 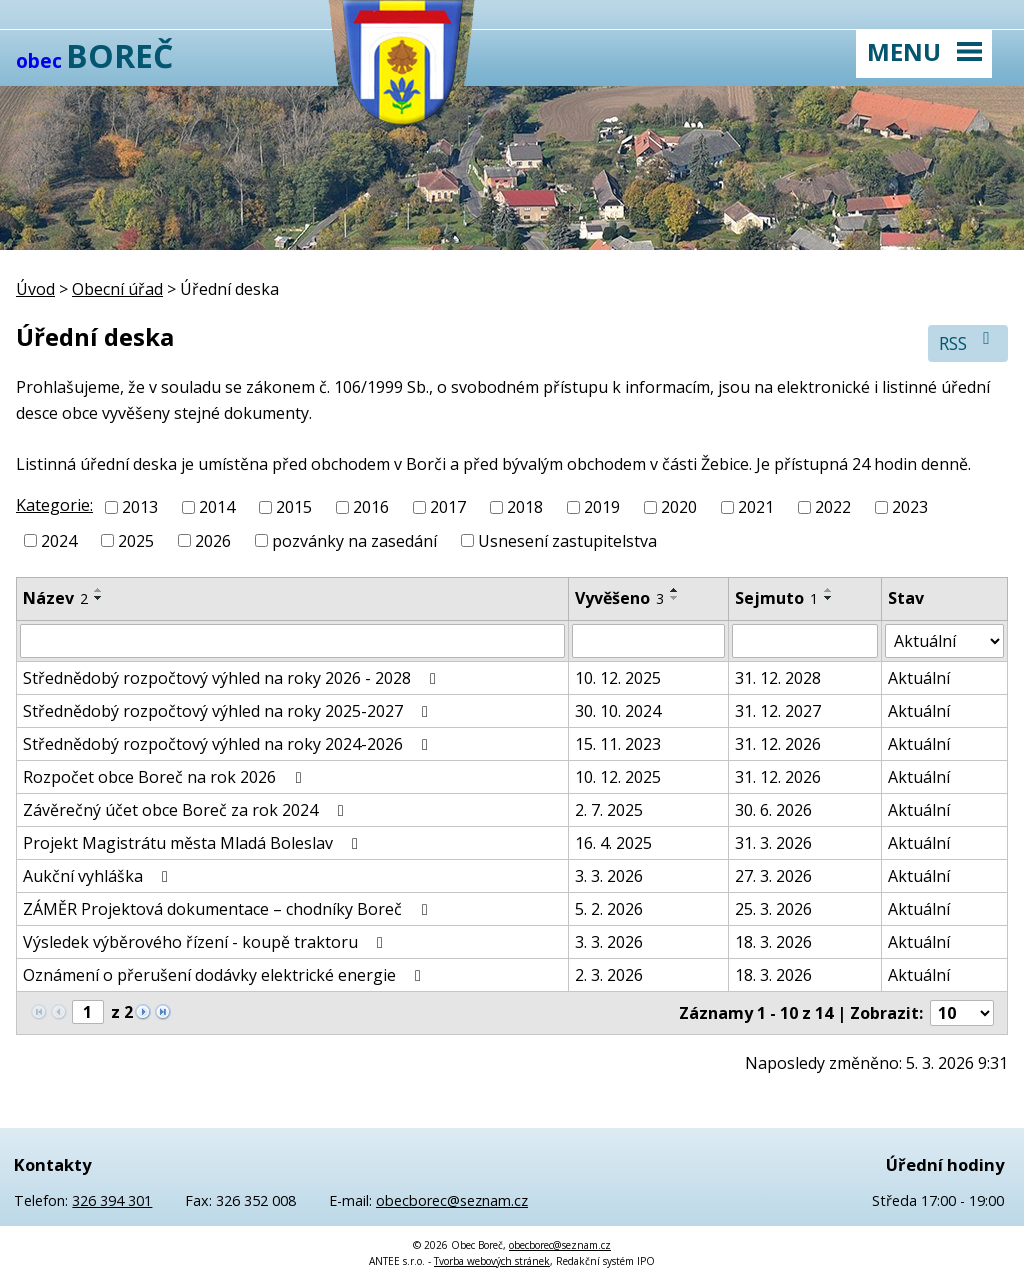 What do you see at coordinates (910, 507) in the screenshot?
I see `2023` at bounding box center [910, 507].